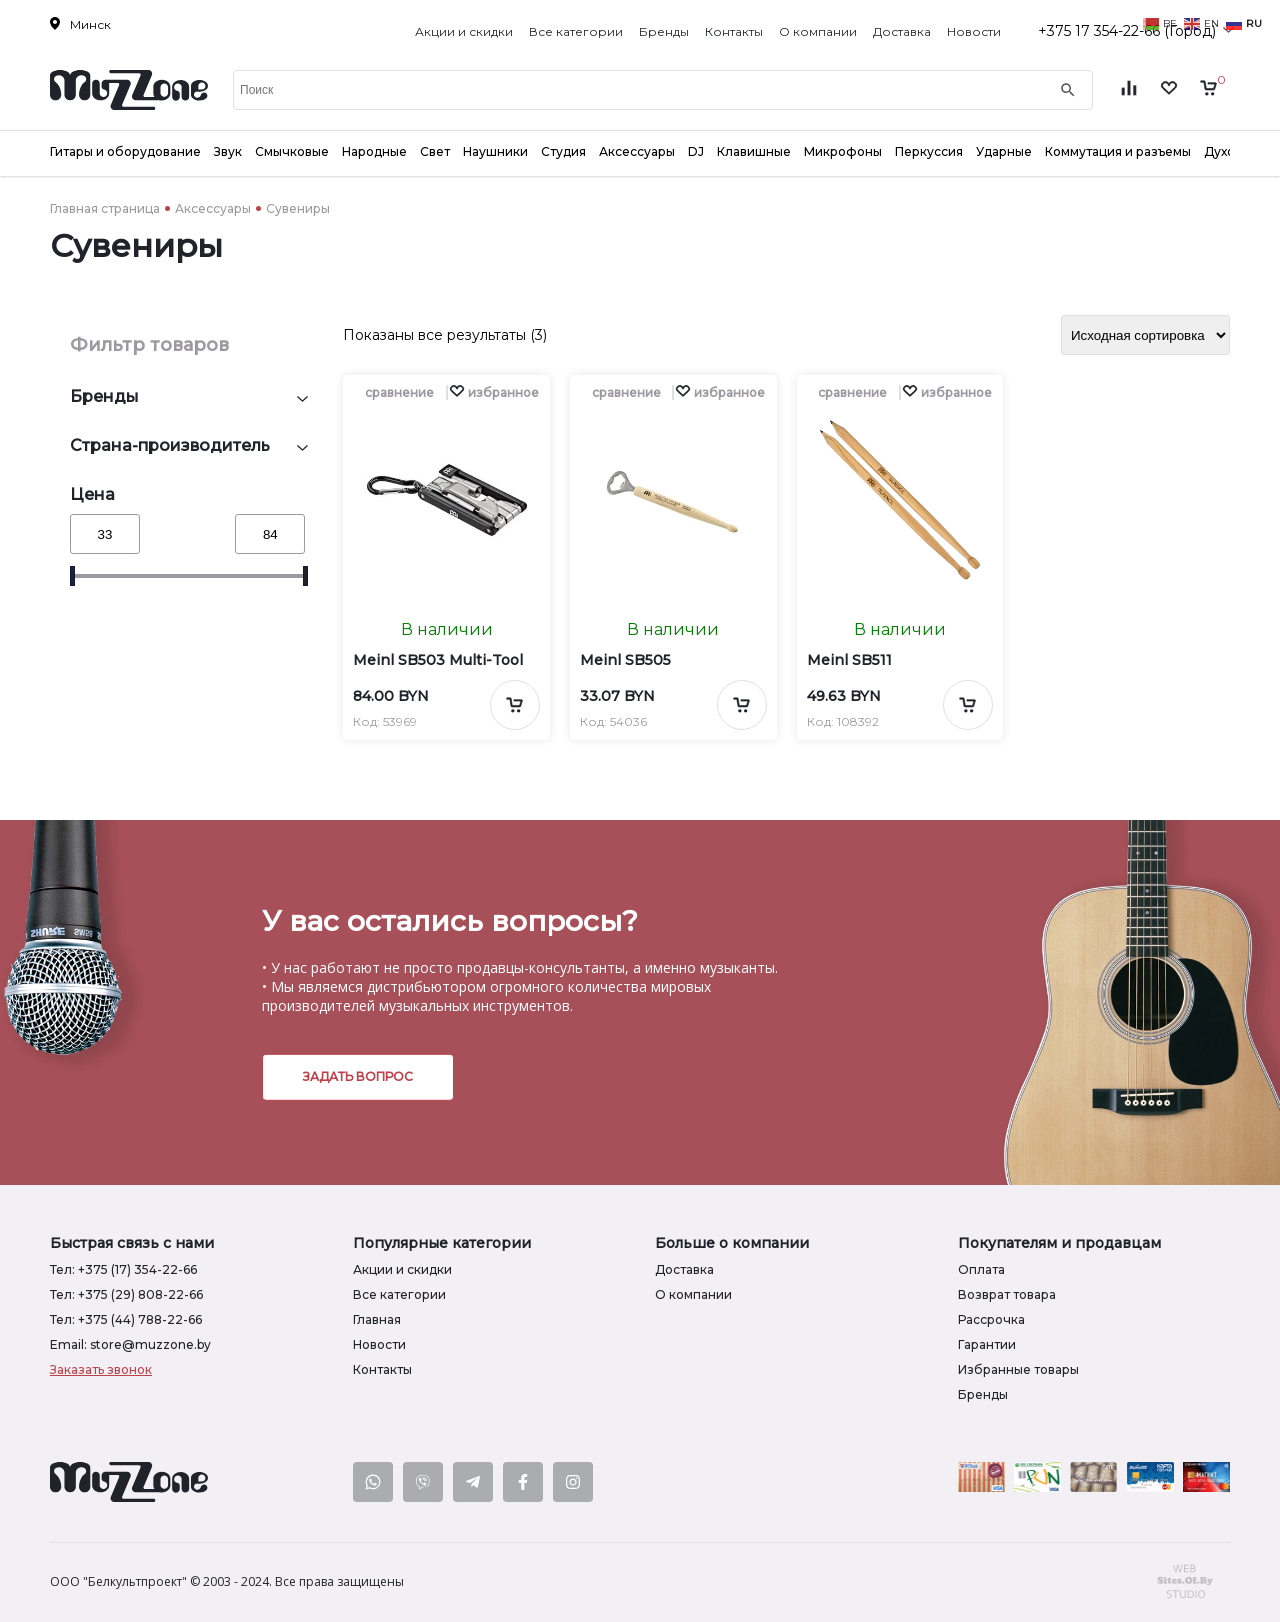 This screenshot has height=1622, width=1280. Describe the element at coordinates (515, 705) in the screenshot. I see `[Добавить в корзину]` at that location.